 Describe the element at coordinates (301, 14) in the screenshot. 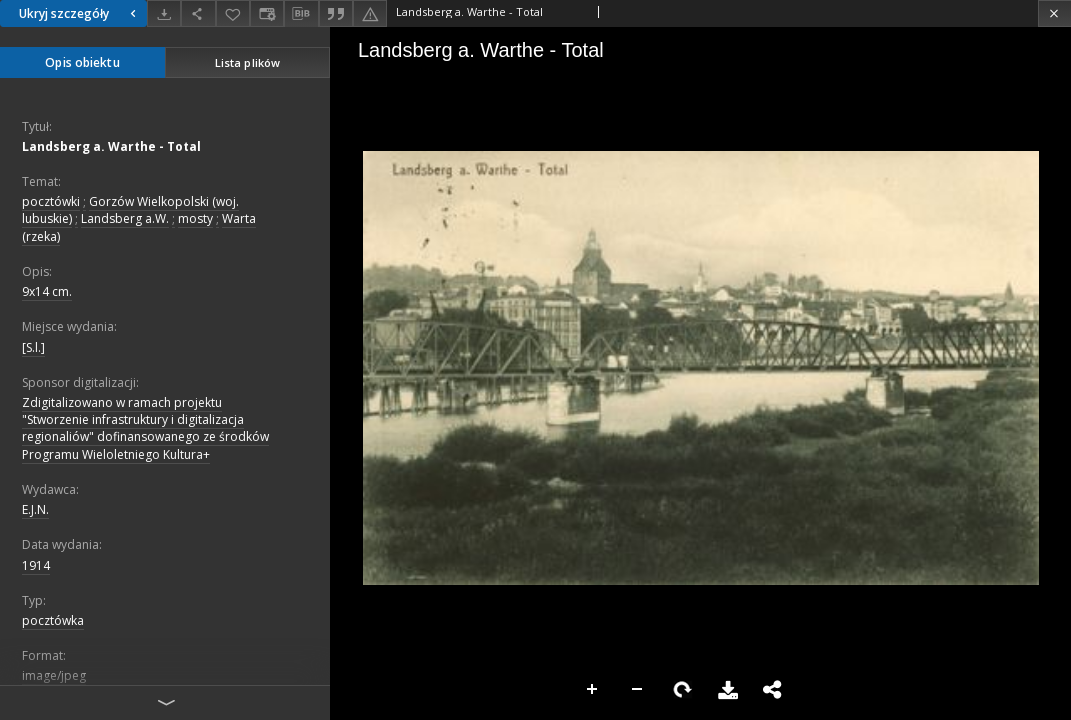

I see `[Pobierz opis bibliograficzny]` at that location.